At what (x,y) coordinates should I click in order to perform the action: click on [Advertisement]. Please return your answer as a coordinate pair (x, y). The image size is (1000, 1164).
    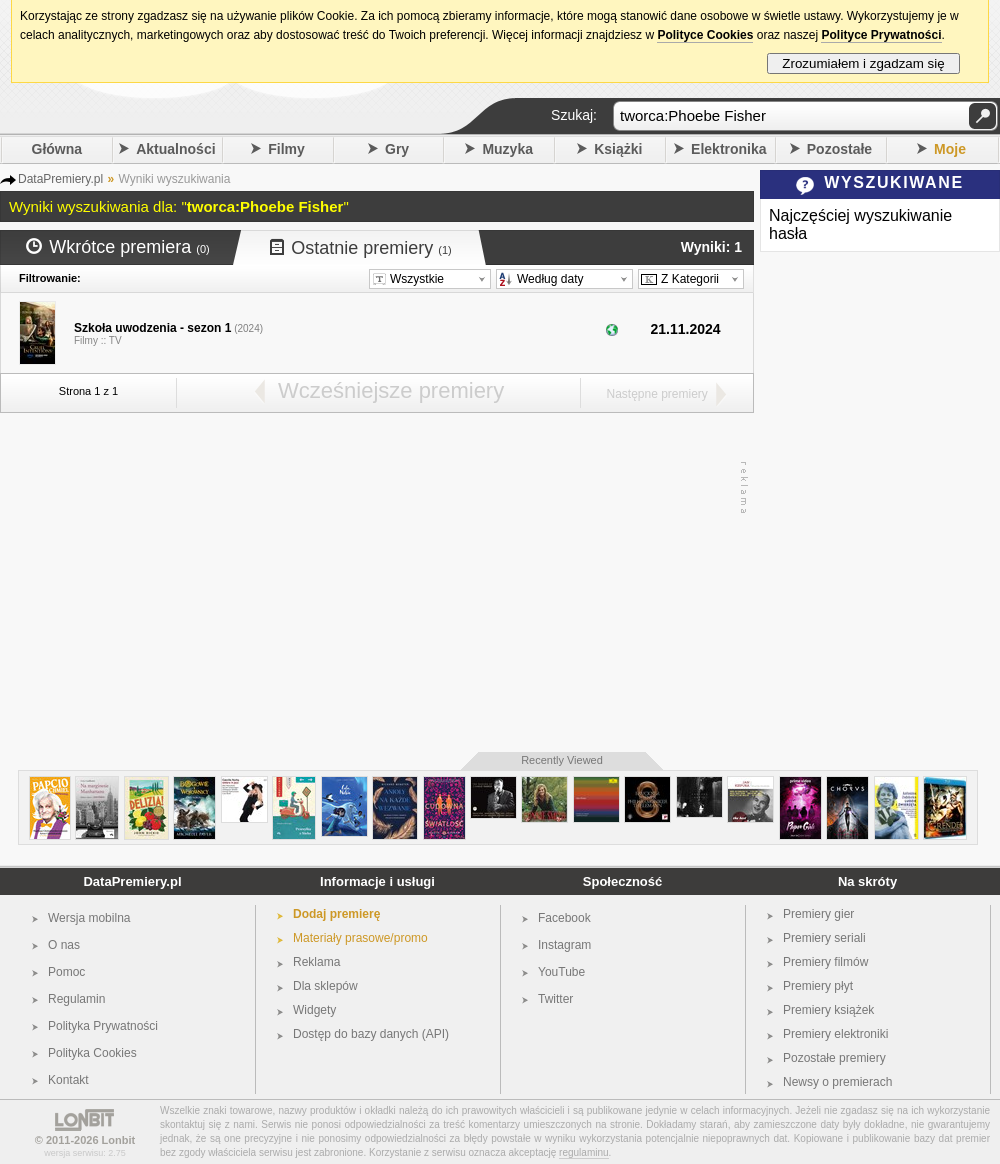
    Looking at the image, I should click on (372, 583).